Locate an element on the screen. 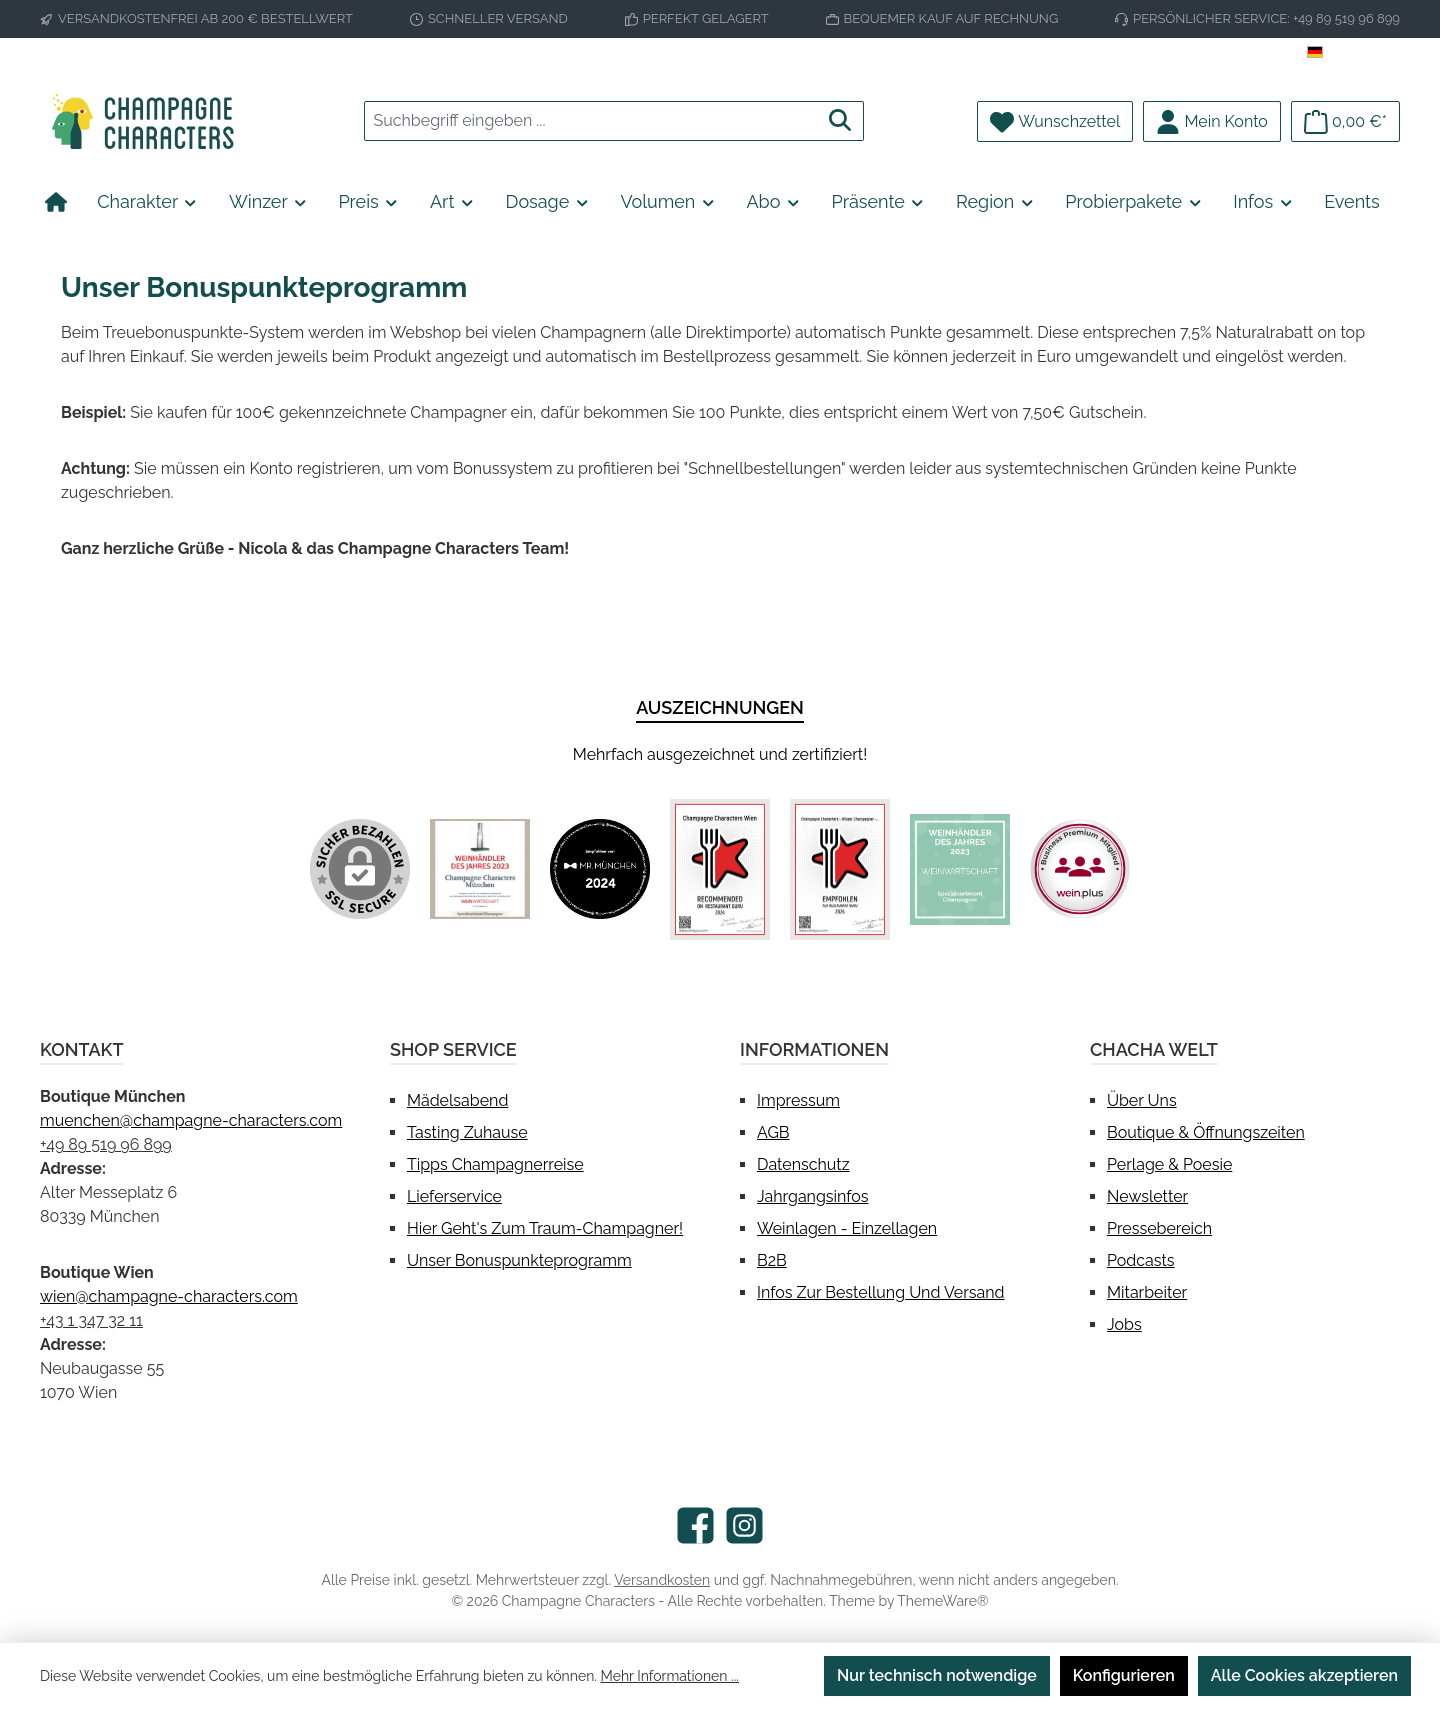 This screenshot has height=1709, width=1440. ThemeWare® is located at coordinates (942, 1601).